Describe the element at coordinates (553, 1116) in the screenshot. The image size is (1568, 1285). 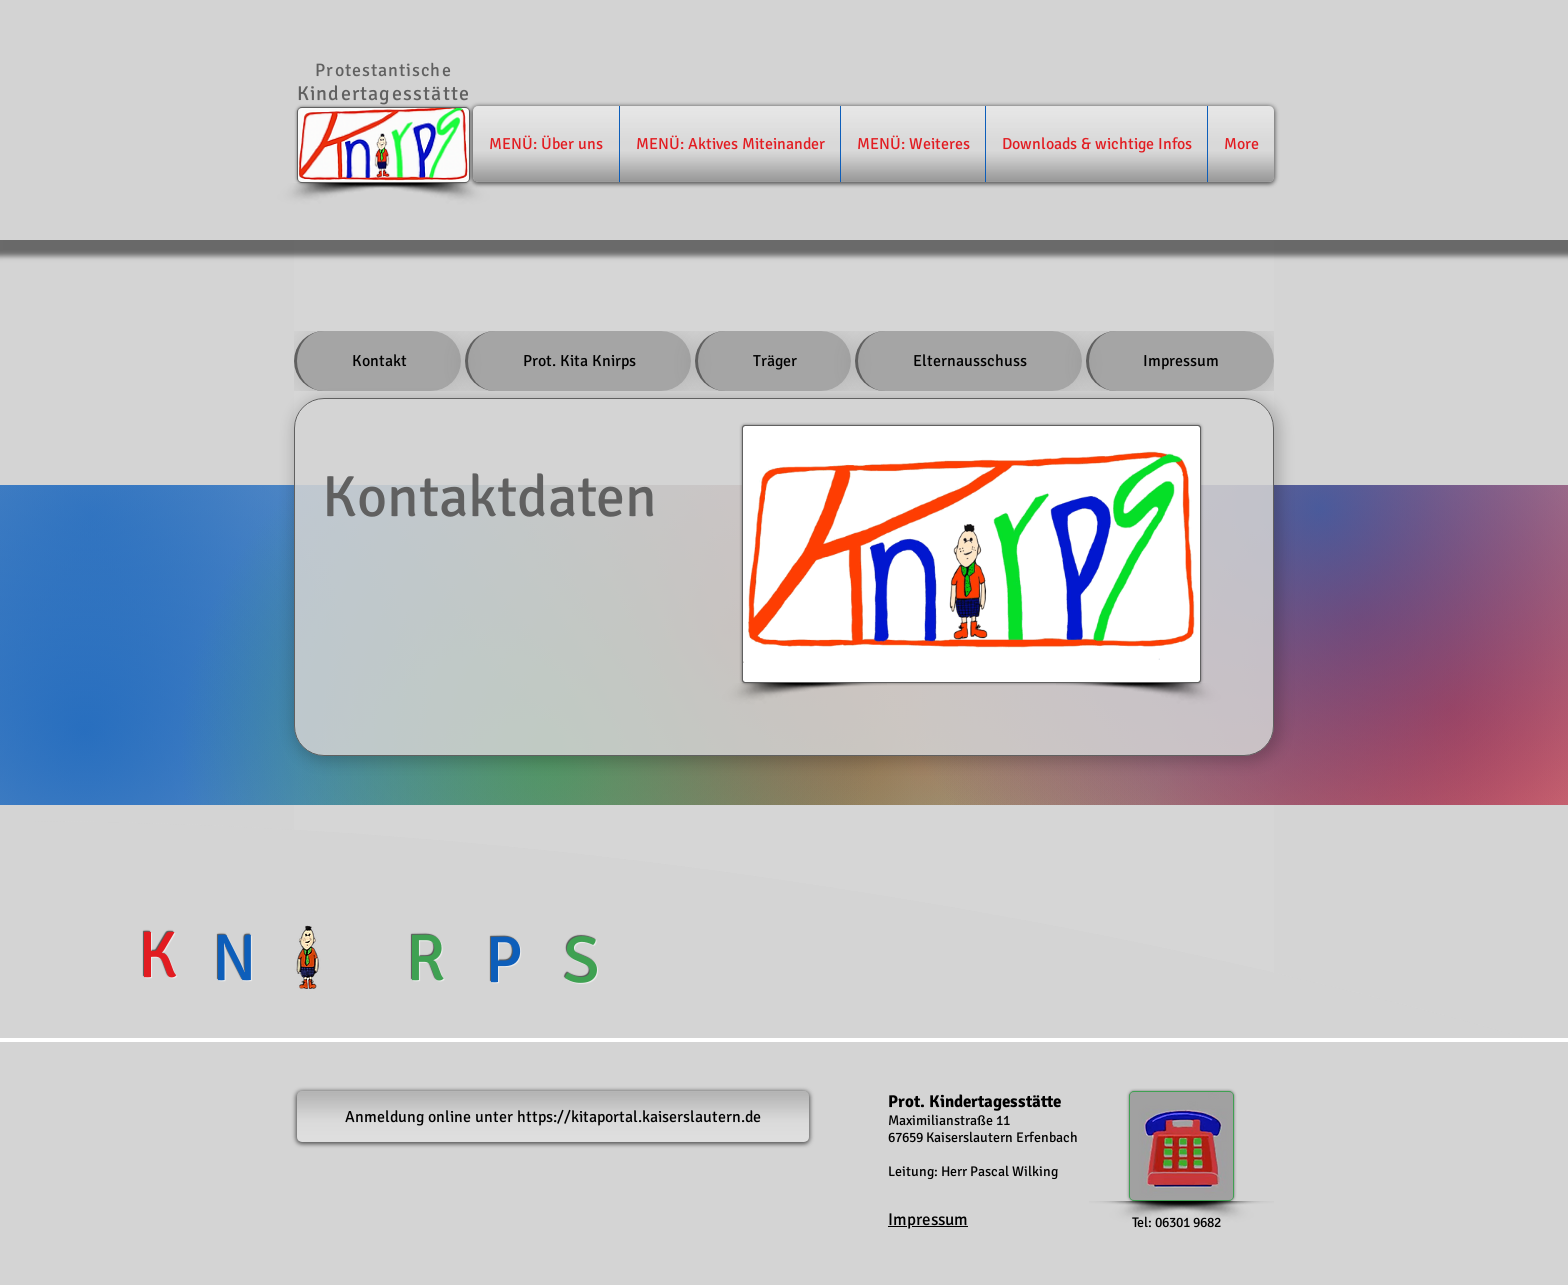
I see `[Anmeldung online unter https://kitaportal.kaiserslautern.de]` at that location.